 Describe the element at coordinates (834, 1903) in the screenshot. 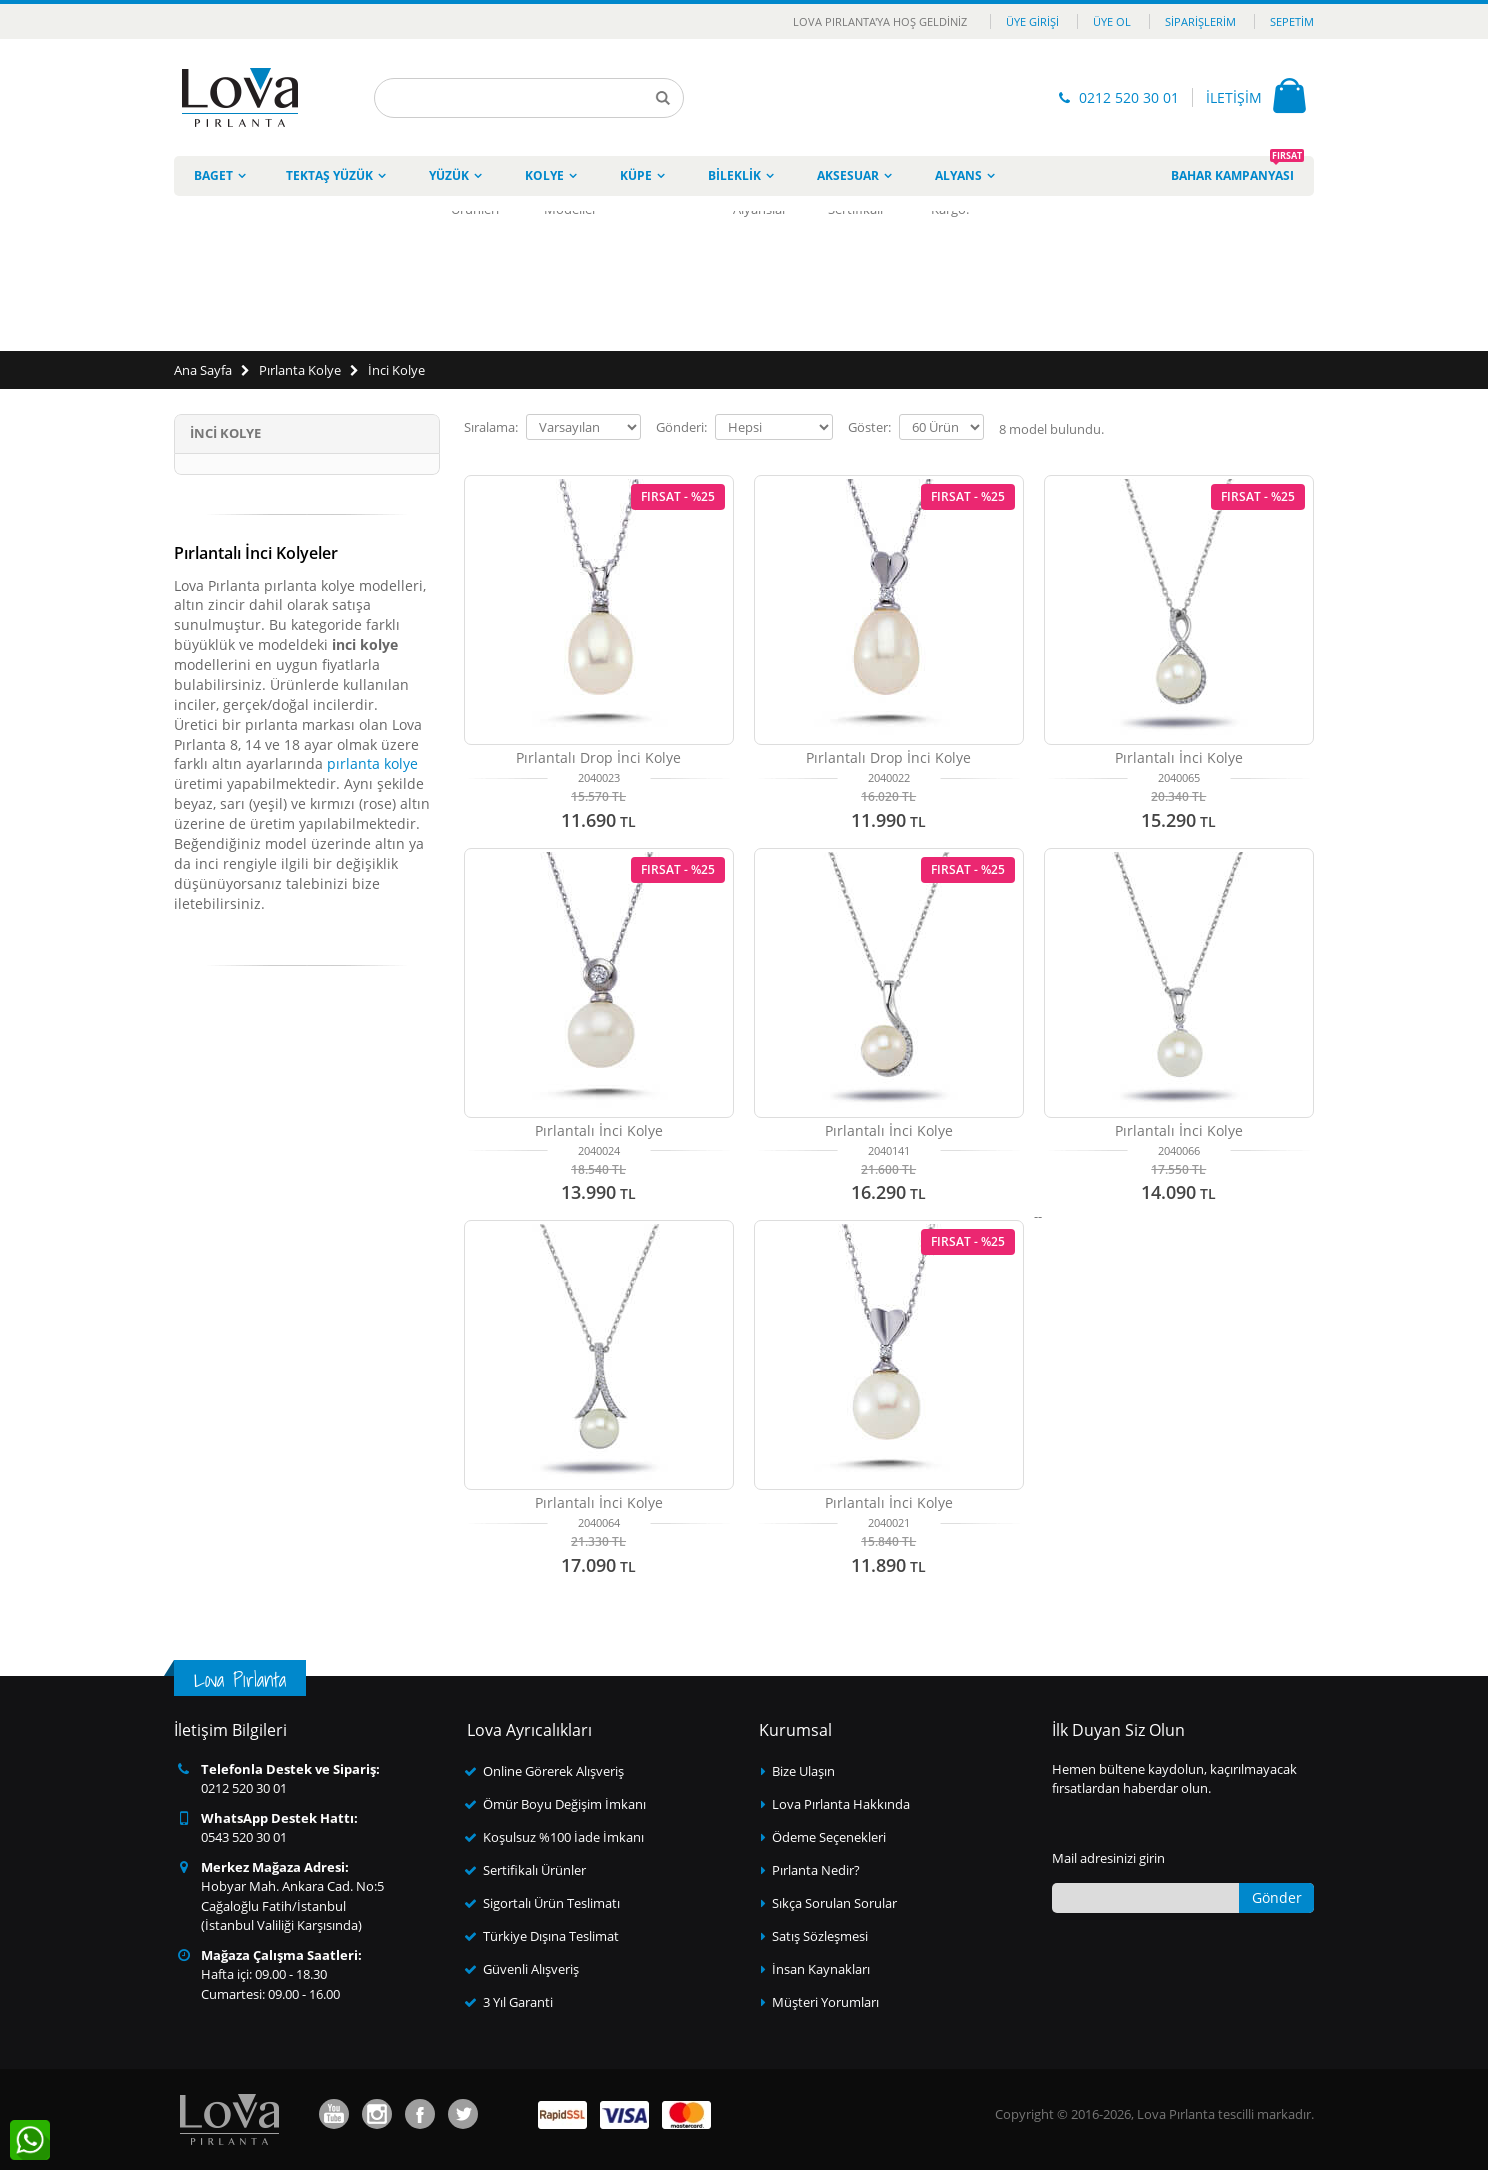

I see `Sıkça Sorulan Sorular` at that location.